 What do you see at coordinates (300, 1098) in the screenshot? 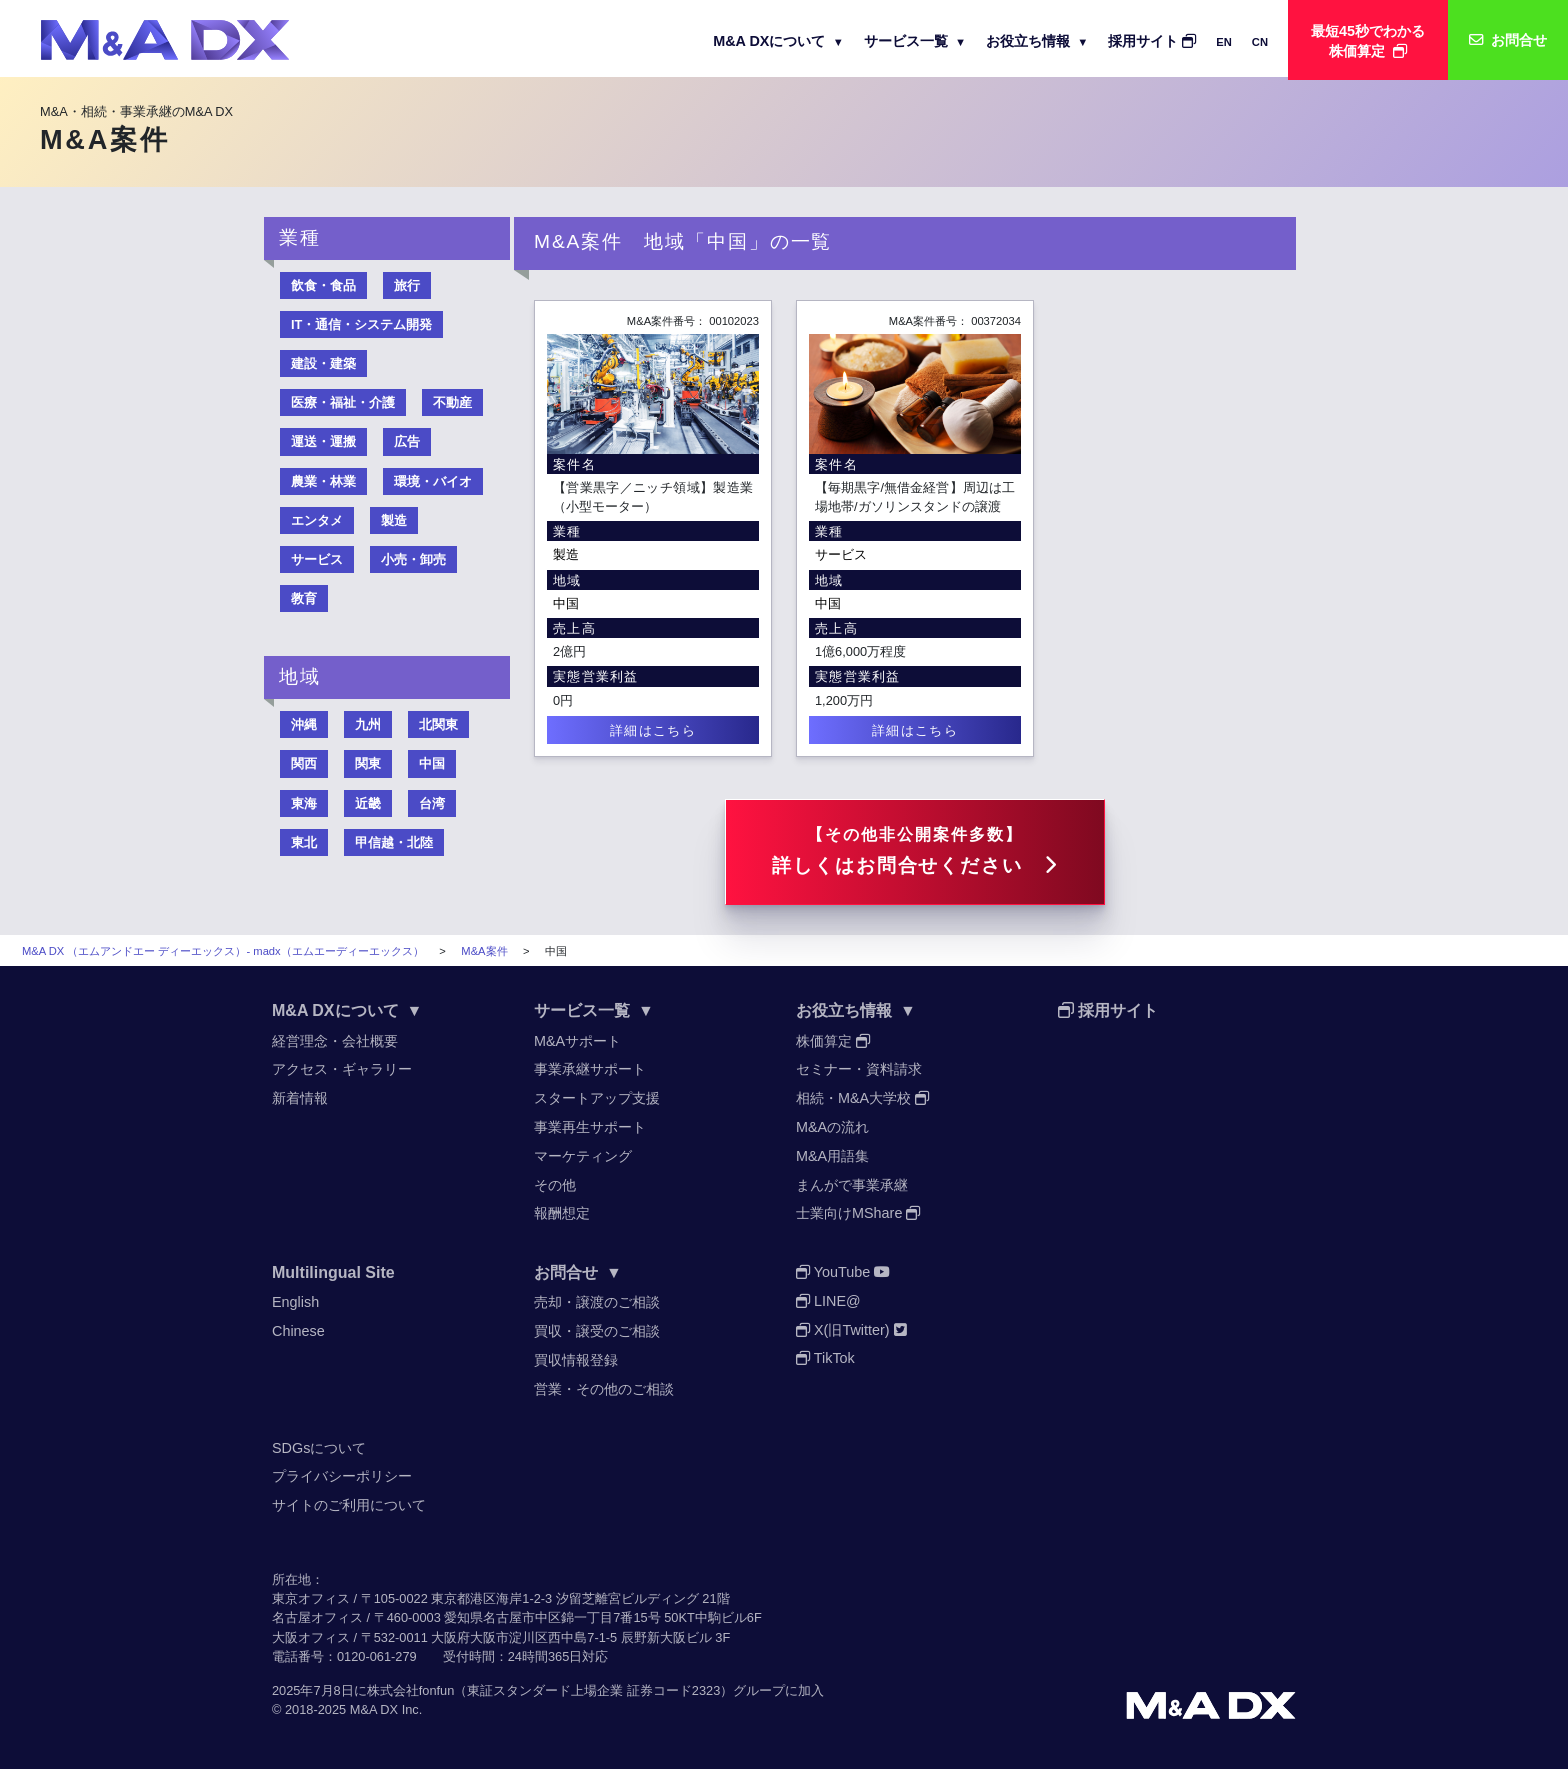
I see `新着情報` at bounding box center [300, 1098].